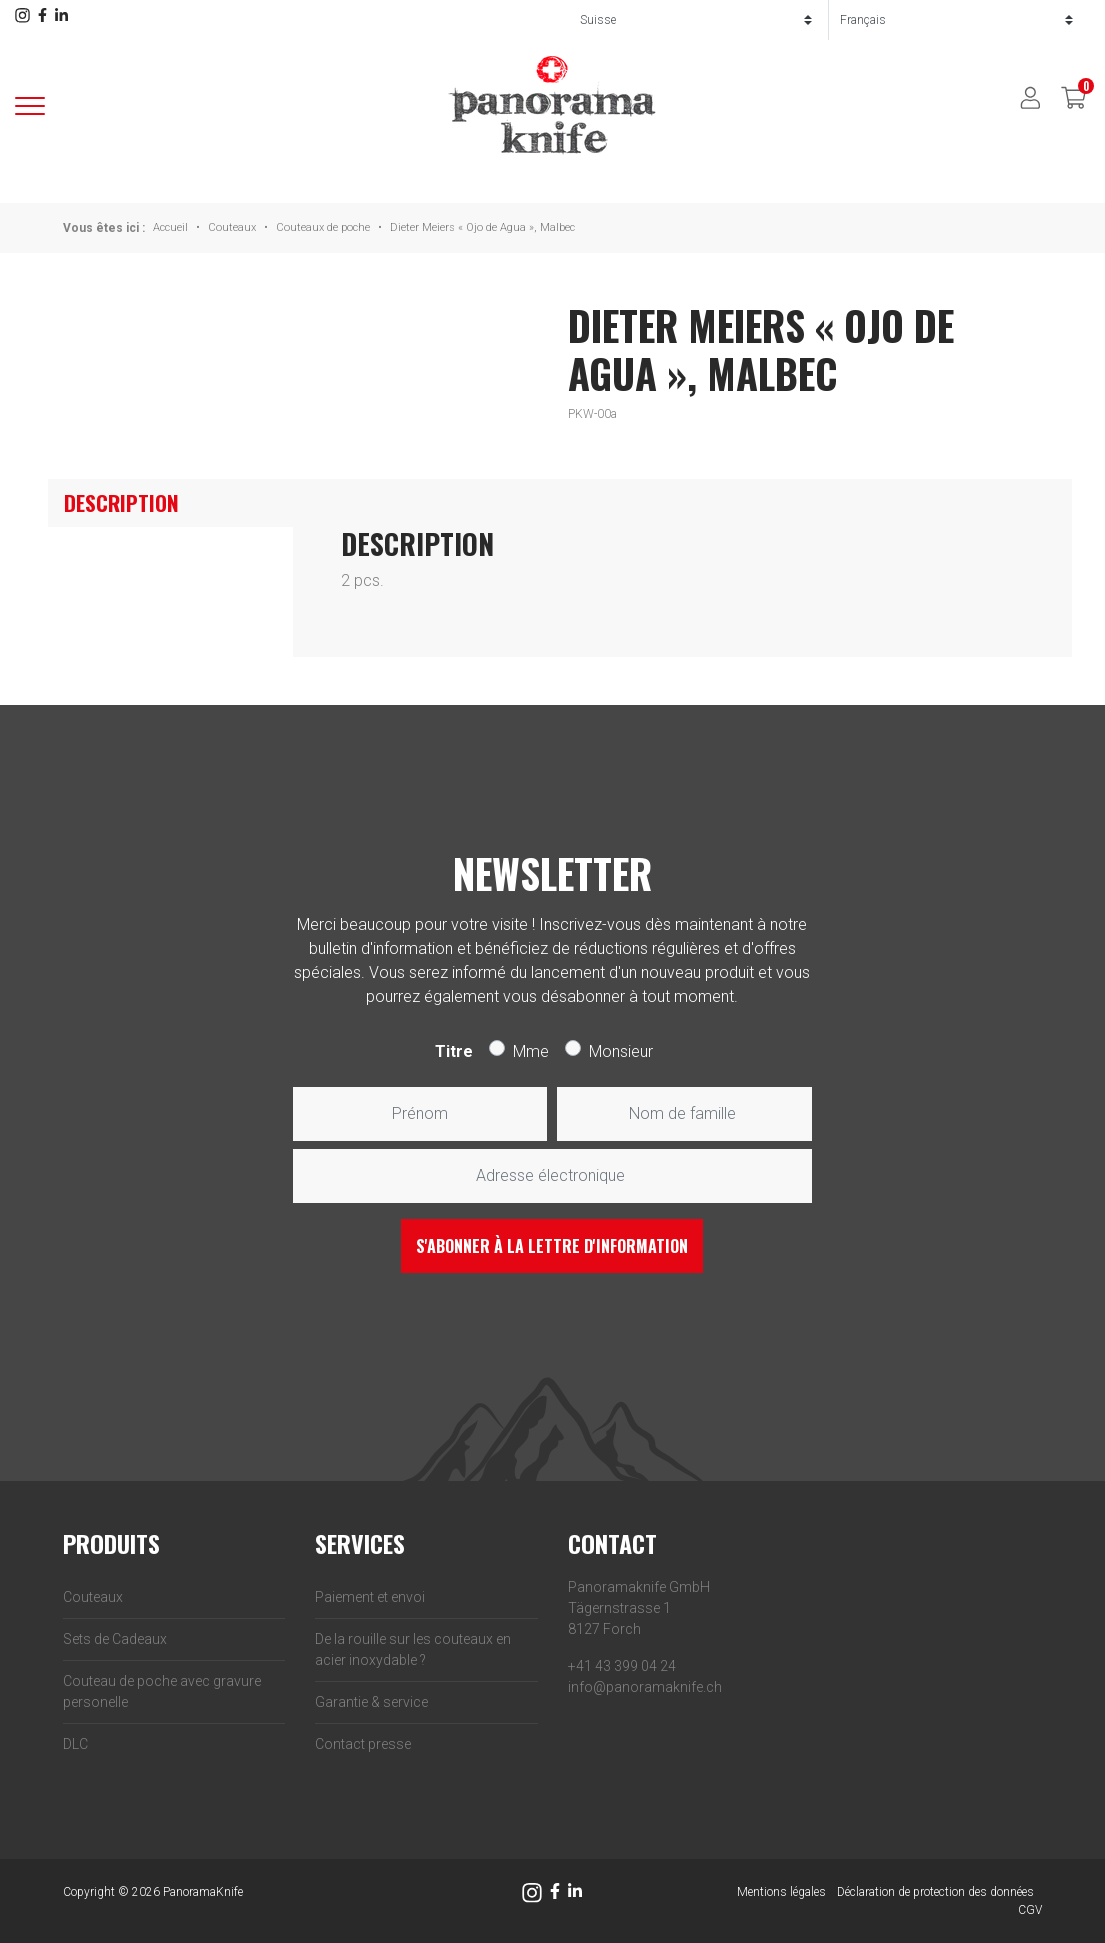 This screenshot has height=1943, width=1105. I want to click on S'abonner à la lettre d'information, so click(552, 1246).